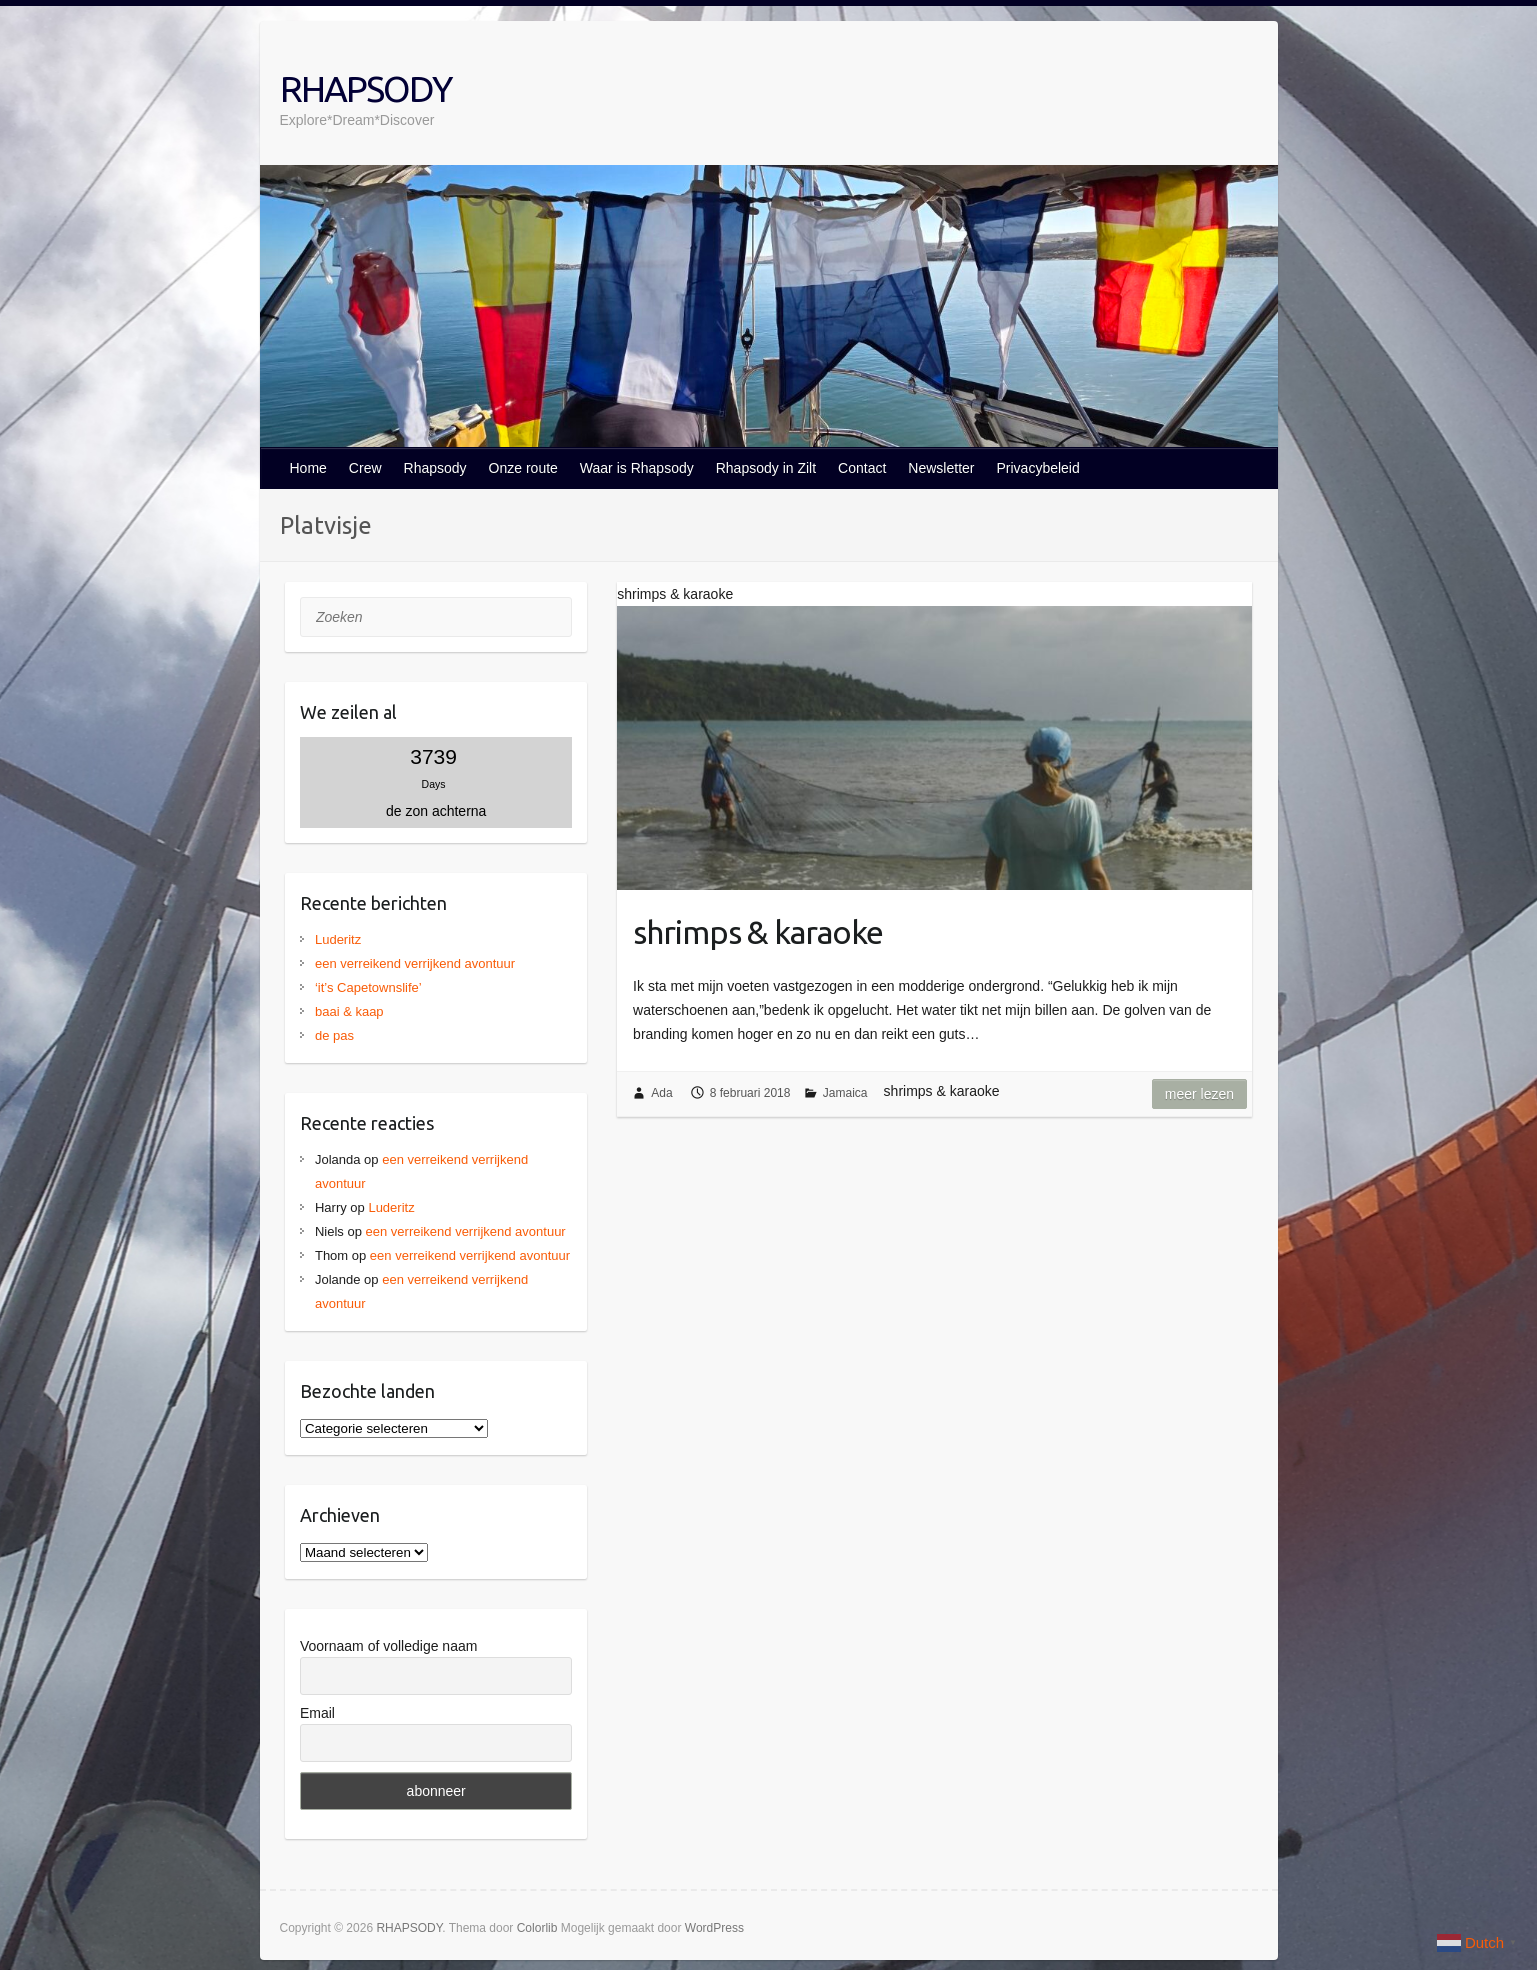 This screenshot has width=1537, height=1970. What do you see at coordinates (1037, 468) in the screenshot?
I see `Privacybeleid` at bounding box center [1037, 468].